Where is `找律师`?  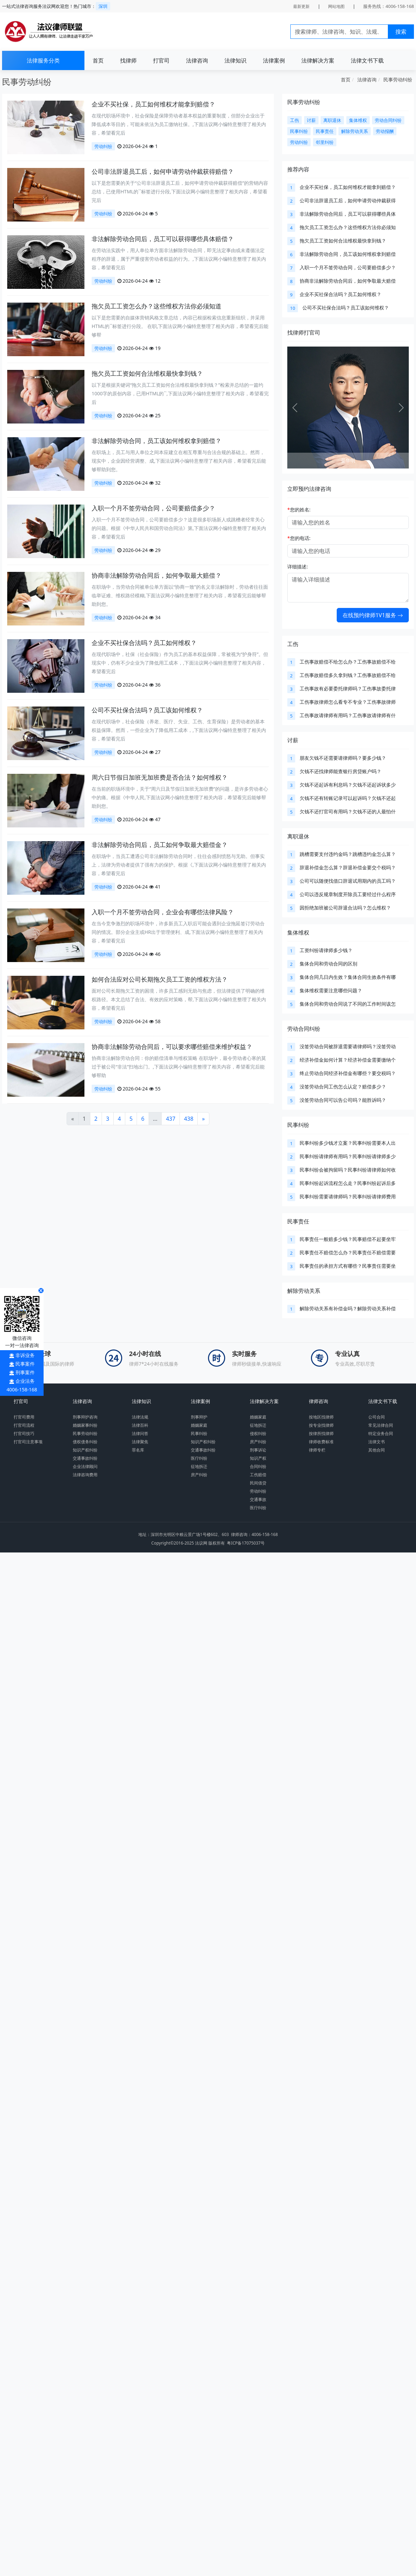
找律师 is located at coordinates (128, 60).